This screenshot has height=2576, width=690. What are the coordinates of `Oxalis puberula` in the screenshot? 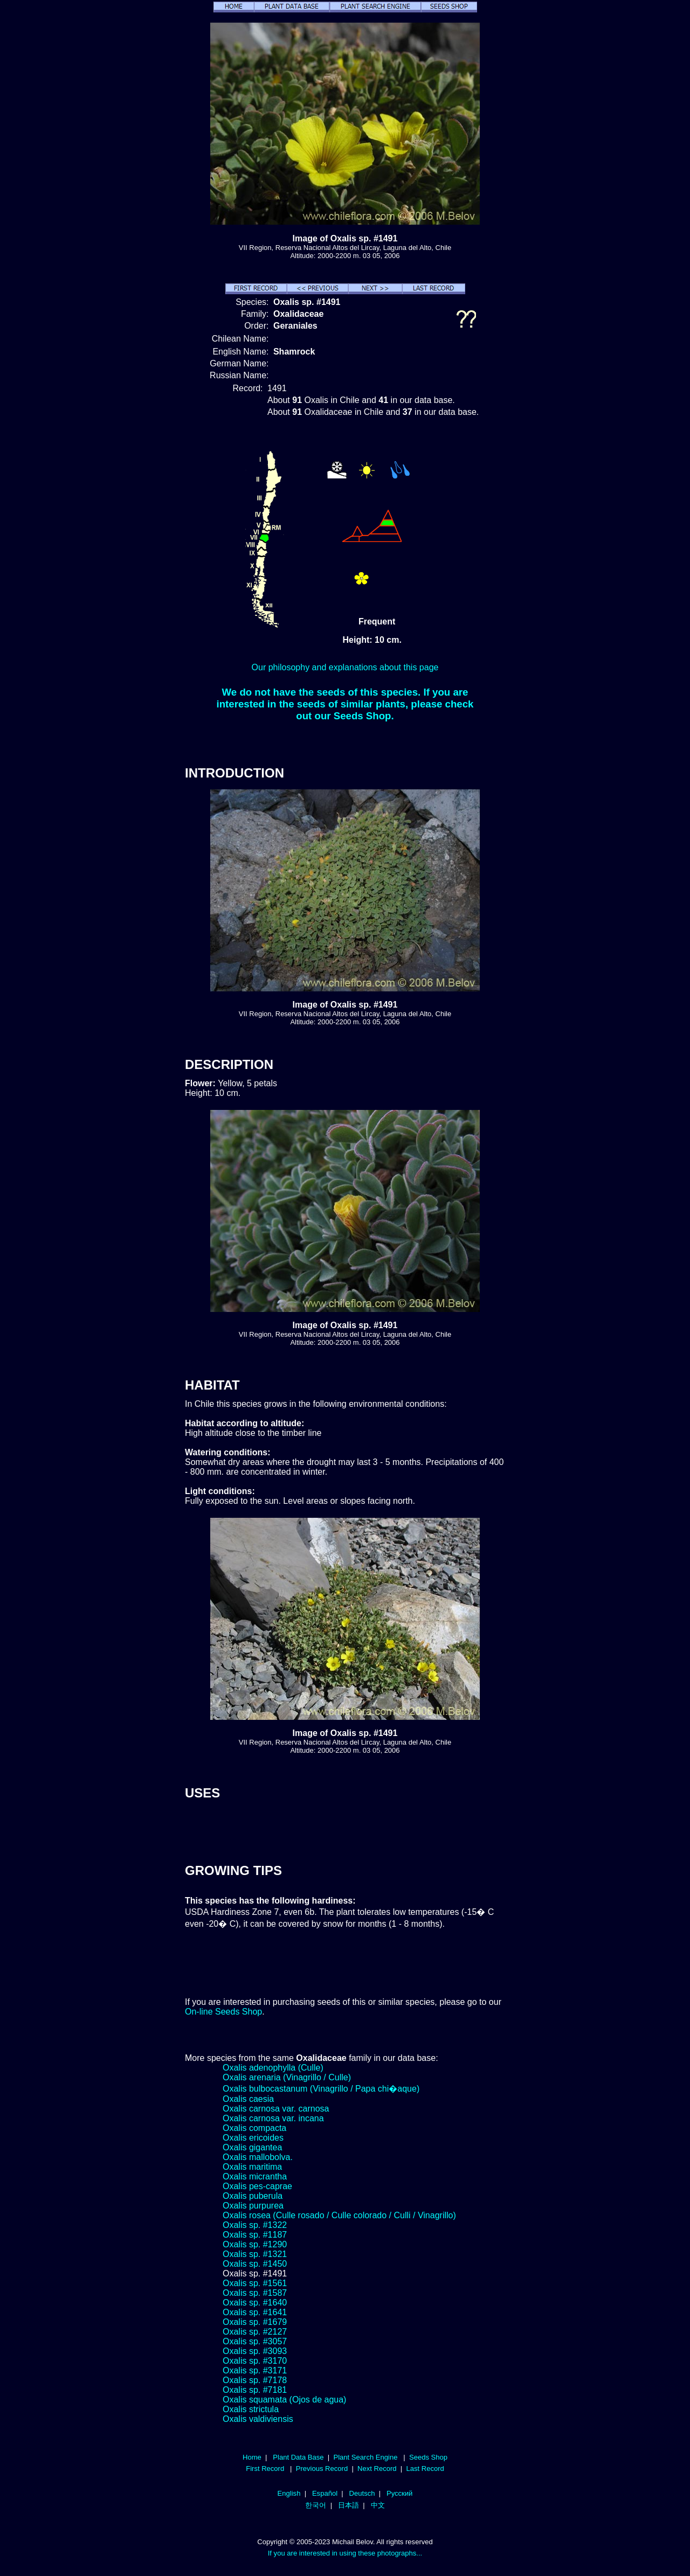 It's located at (252, 2195).